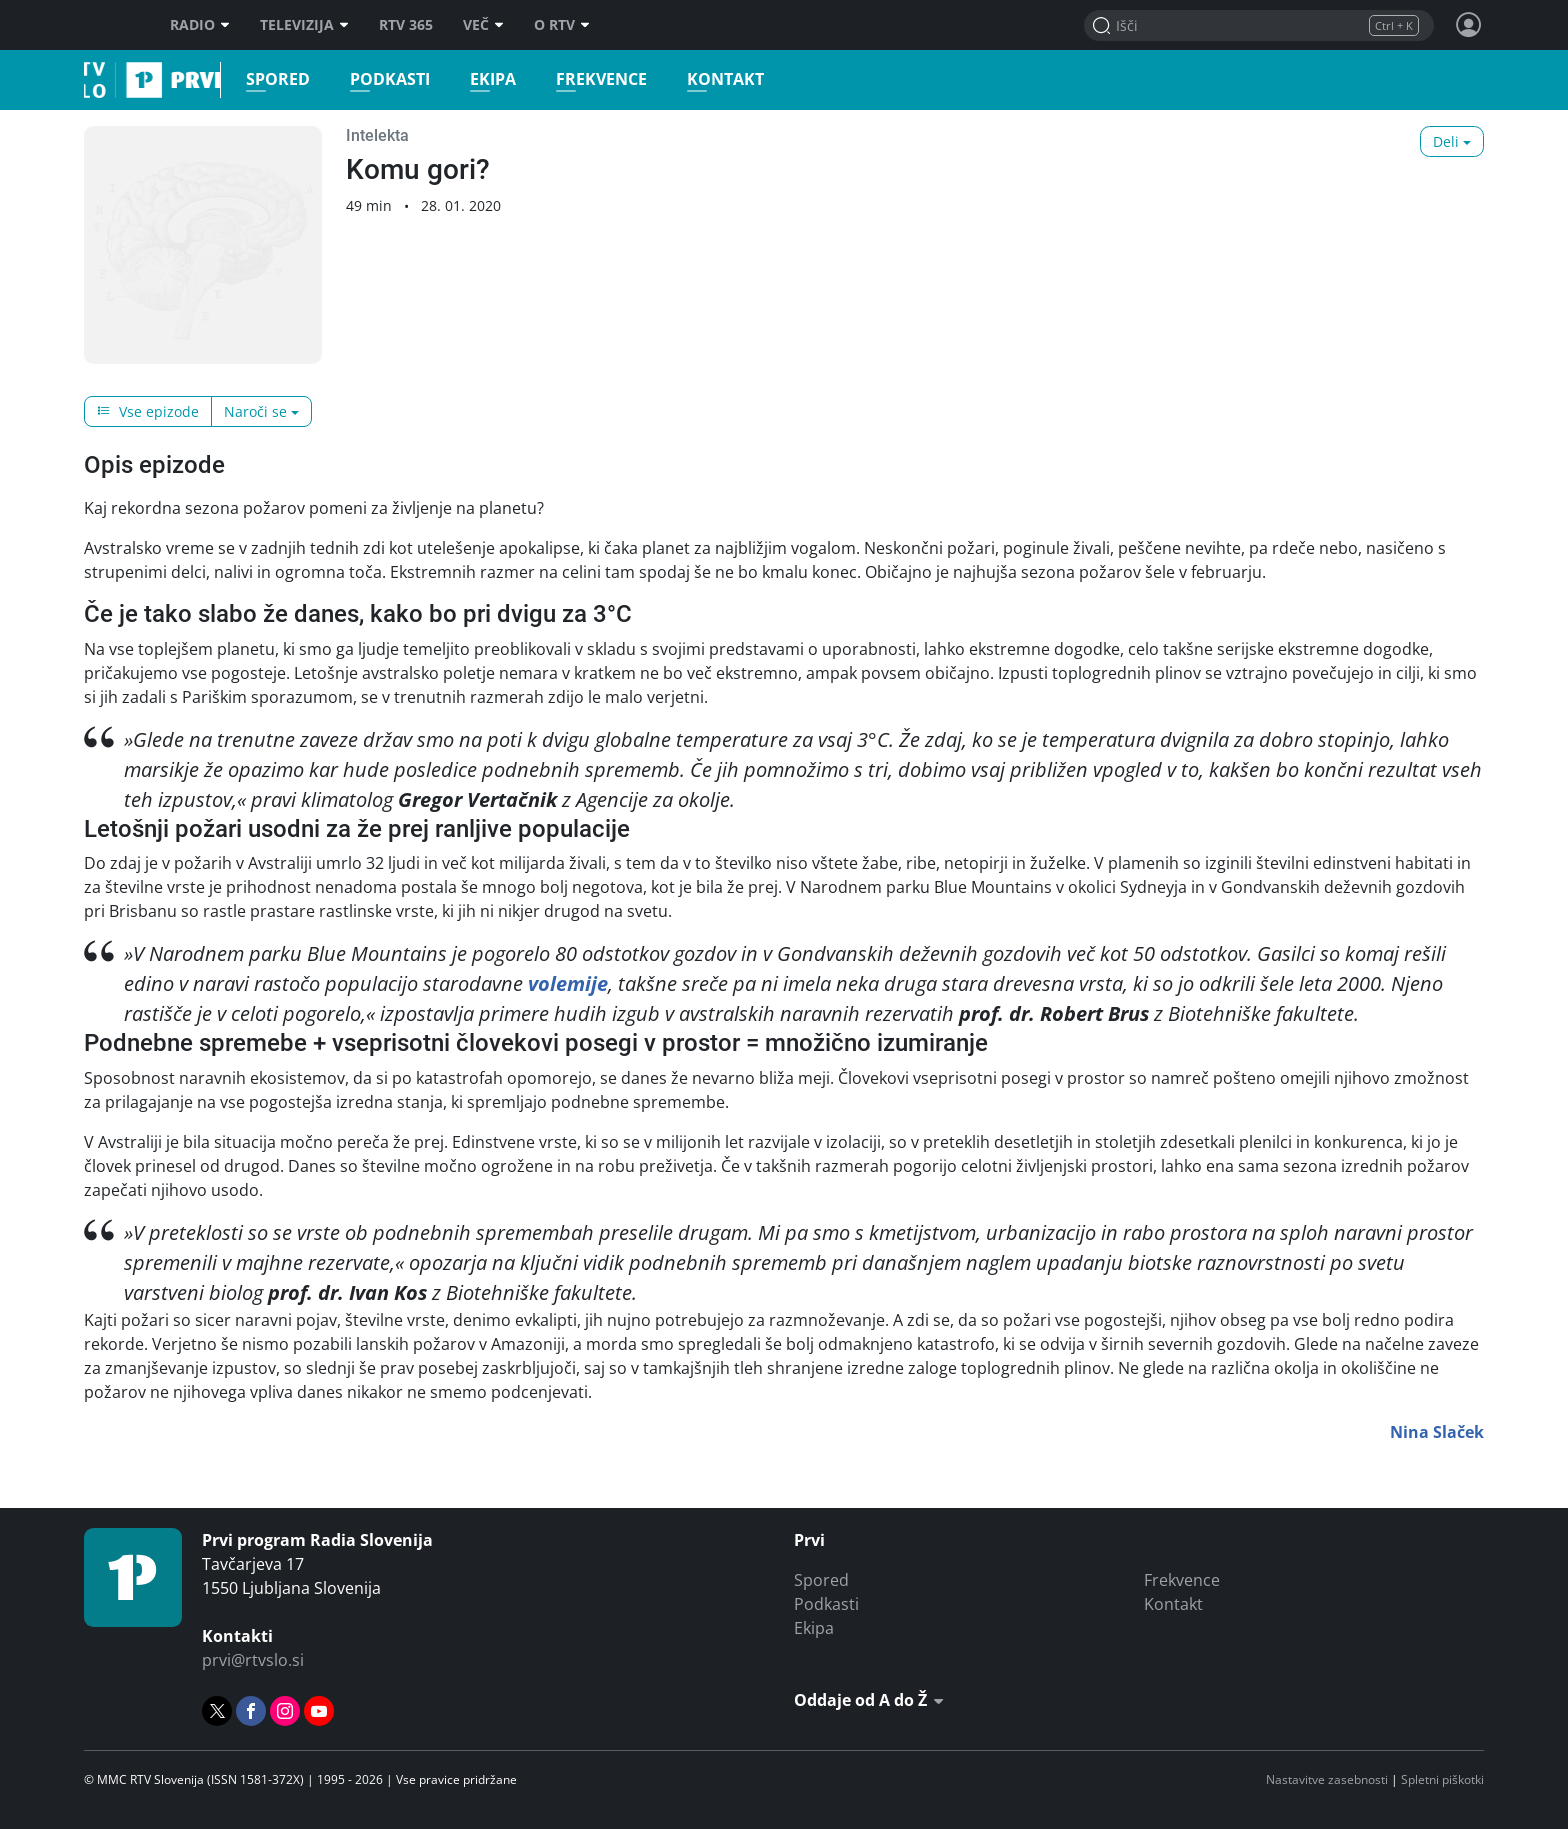 The image size is (1568, 1829). What do you see at coordinates (483, 25) in the screenshot?
I see `Več` at bounding box center [483, 25].